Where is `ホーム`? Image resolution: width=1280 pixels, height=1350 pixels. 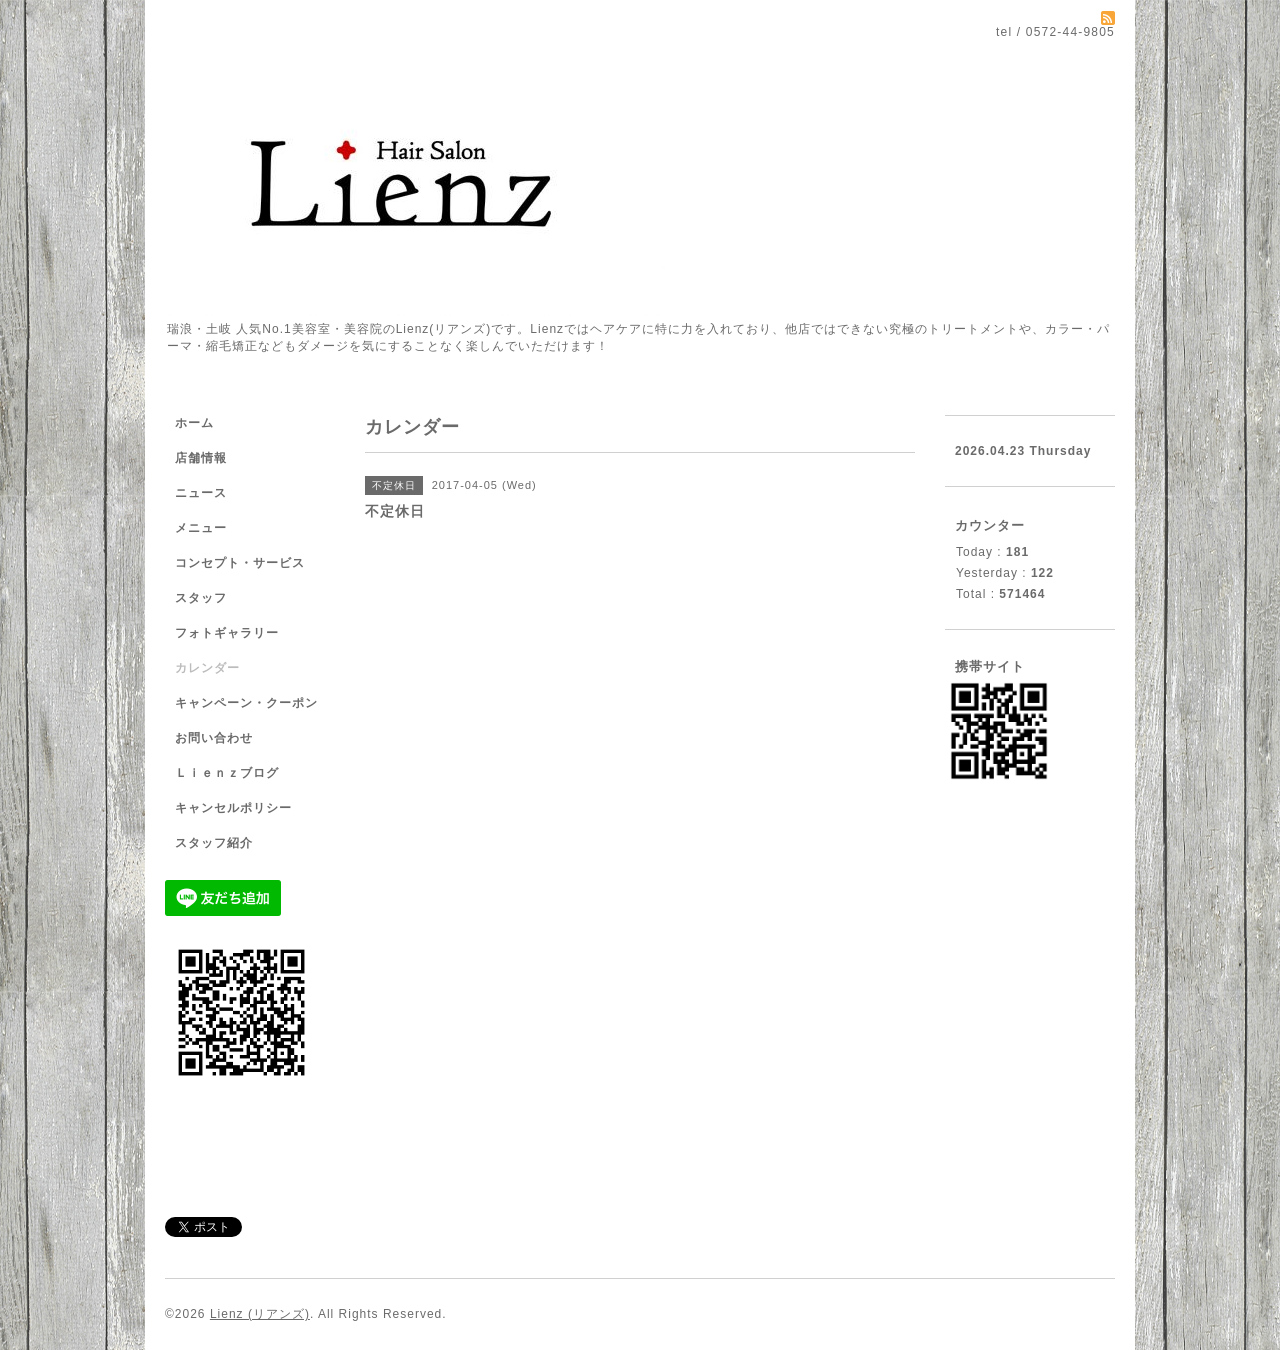
ホーム is located at coordinates (194, 423).